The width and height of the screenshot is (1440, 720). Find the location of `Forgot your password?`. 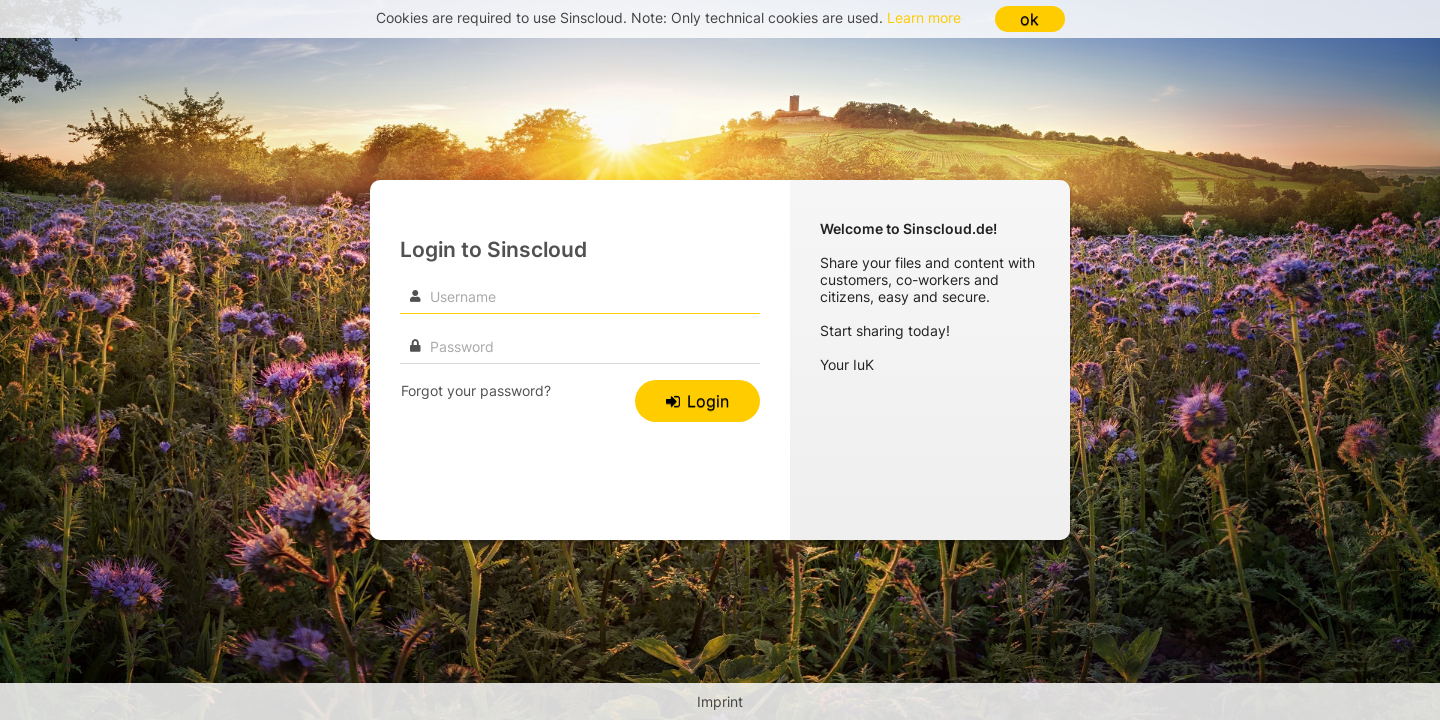

Forgot your password? is located at coordinates (476, 390).